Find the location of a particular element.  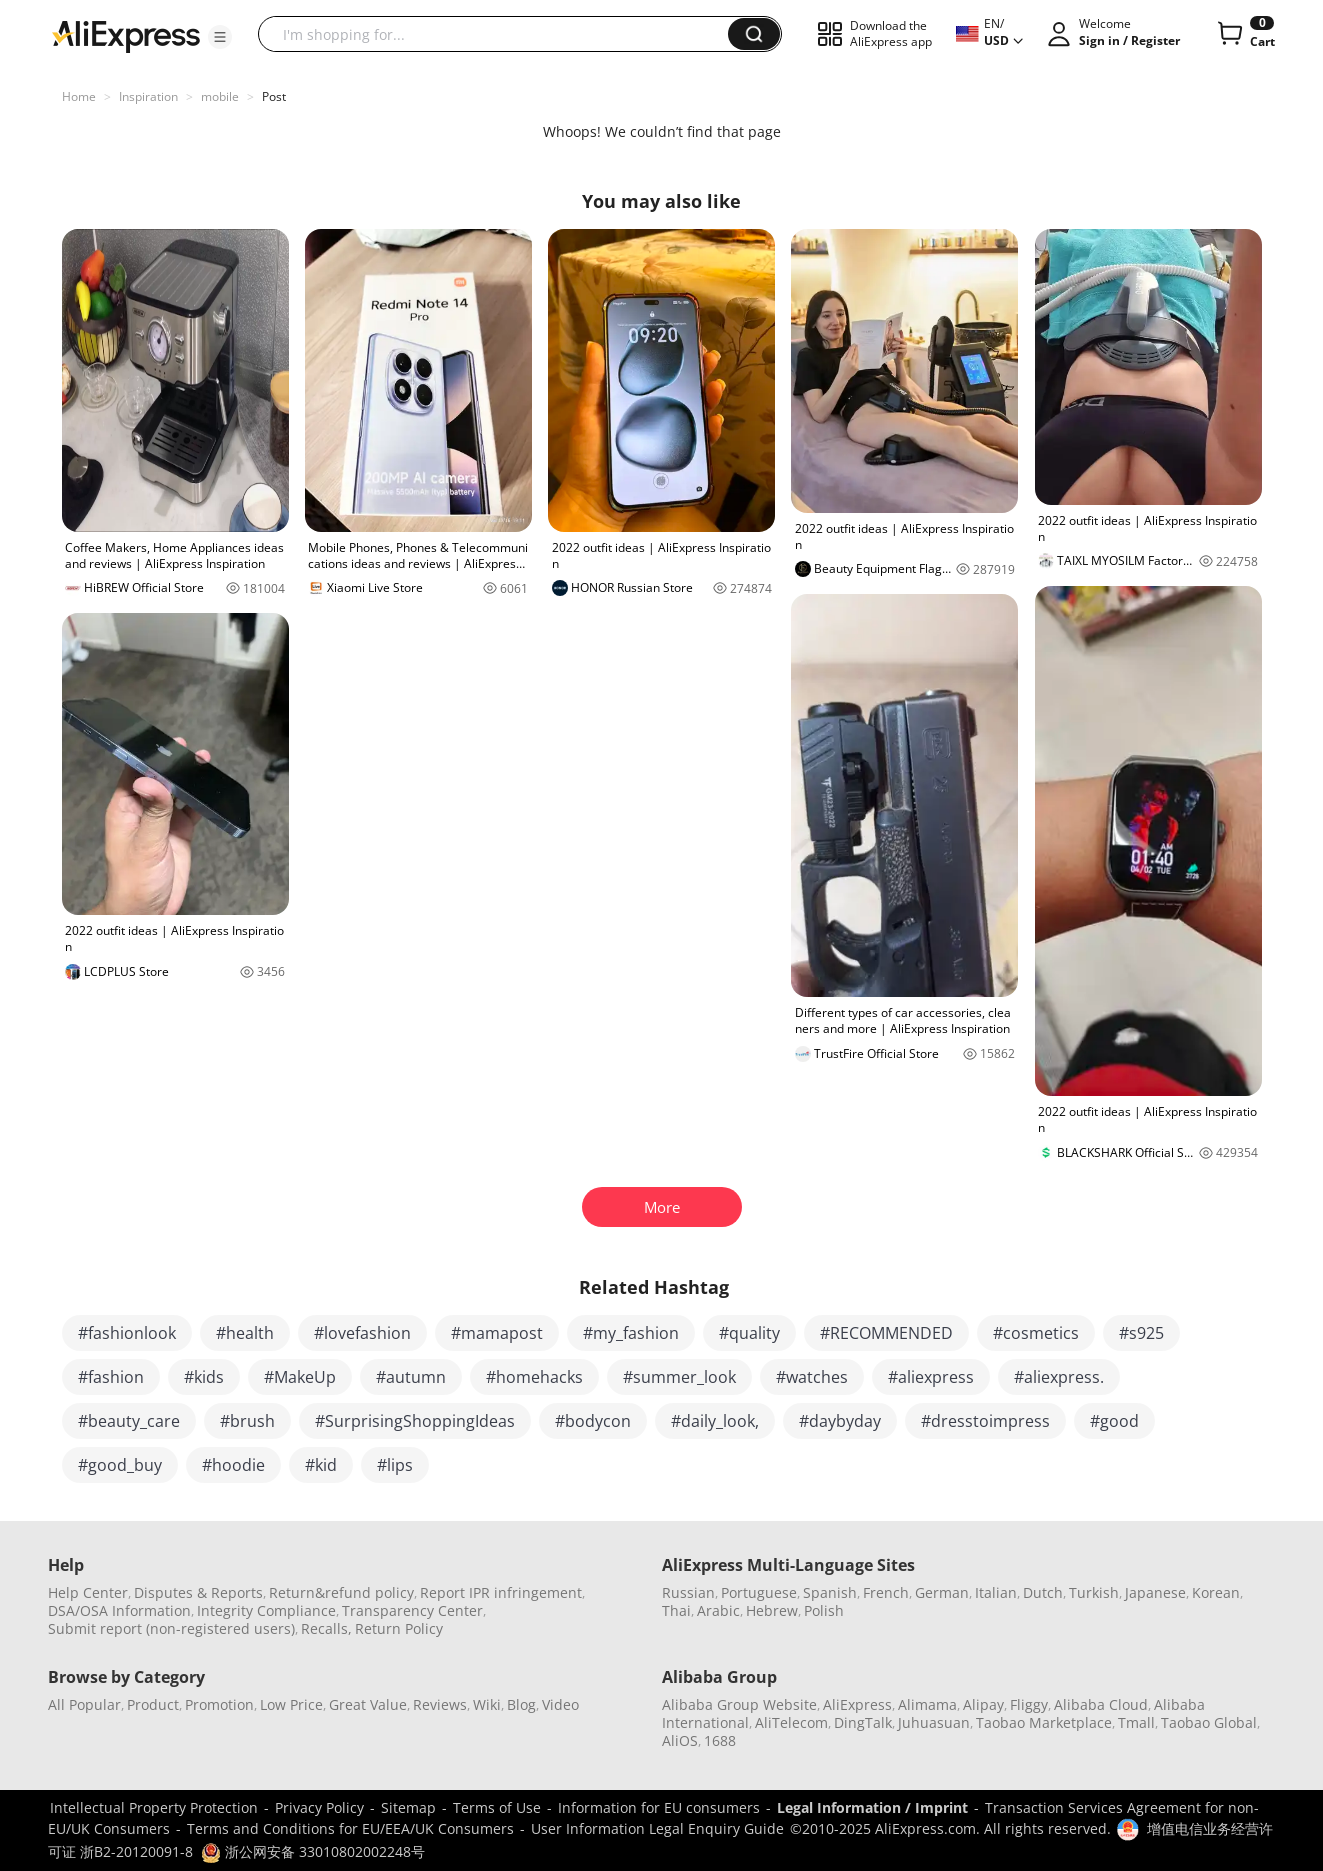

#kids is located at coordinates (204, 1377).